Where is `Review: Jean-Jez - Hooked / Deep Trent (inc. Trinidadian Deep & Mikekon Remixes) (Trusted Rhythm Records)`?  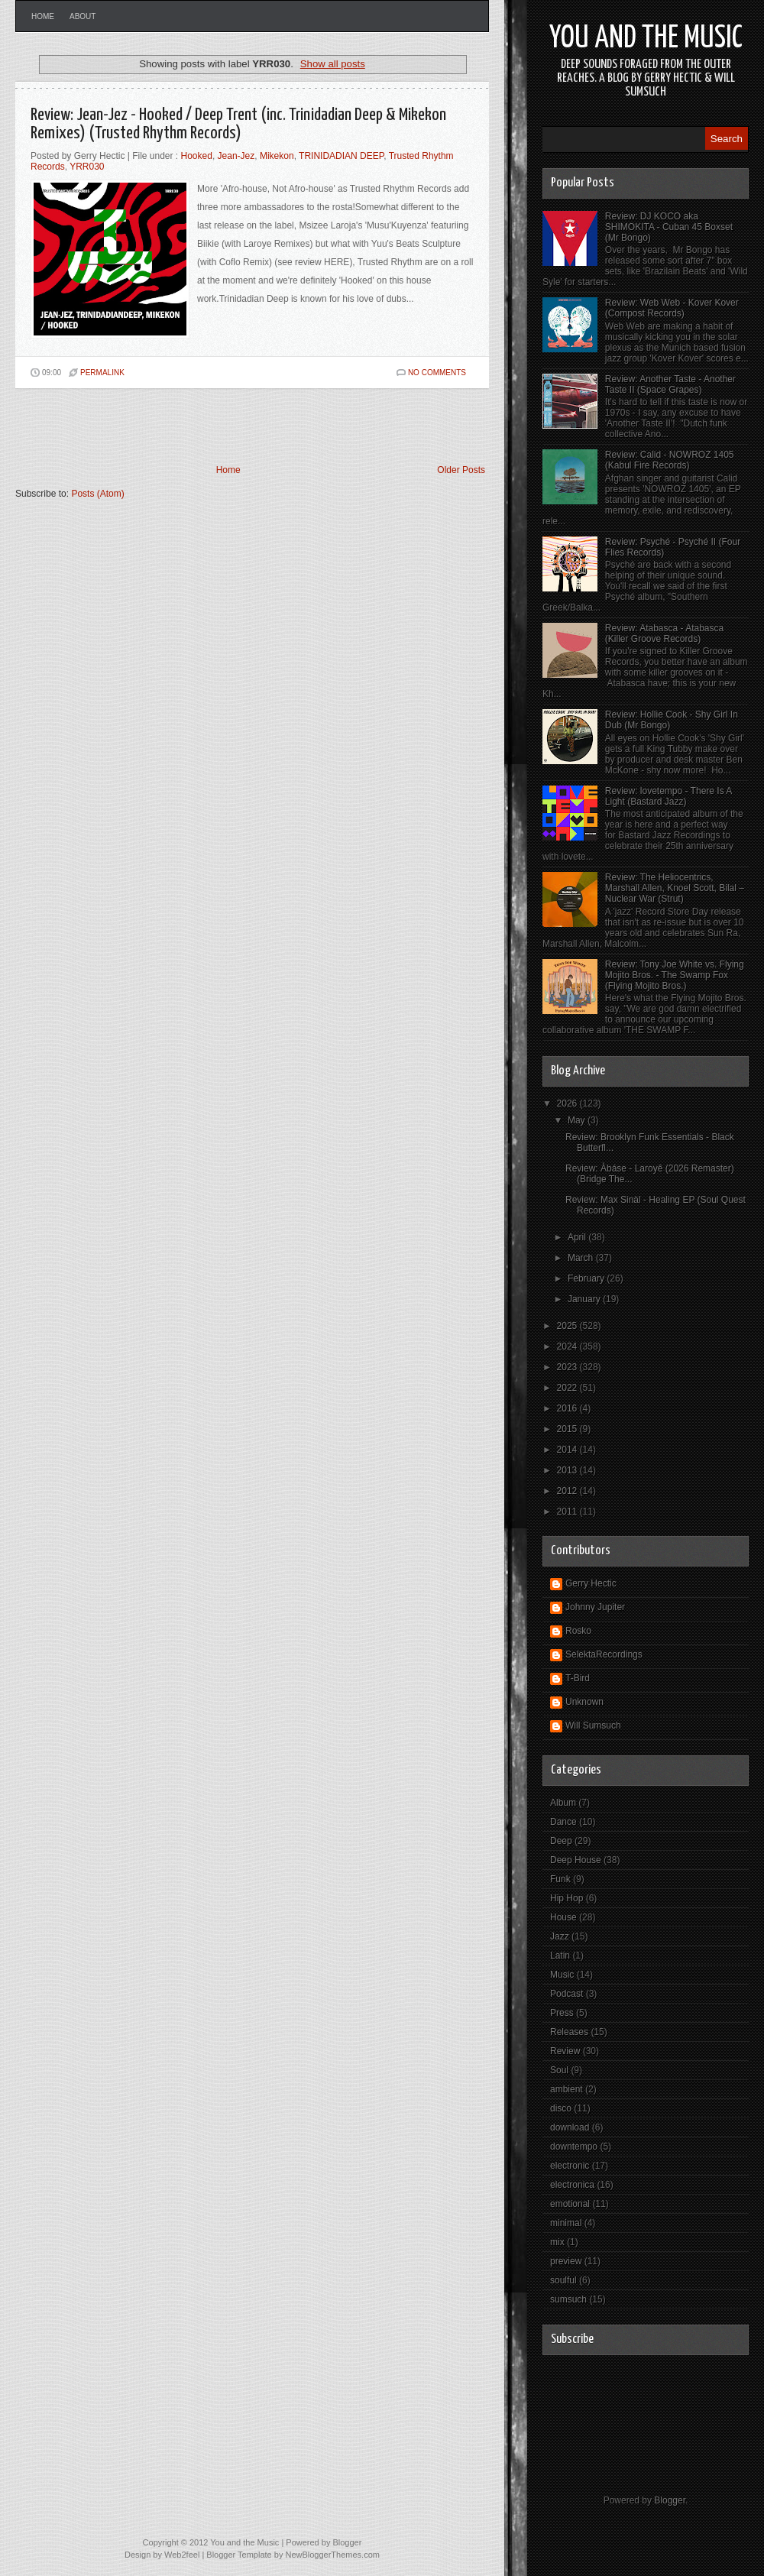 Review: Jean-Jez - Hooked / Deep Trent (inc. Trinidadian Deep & Mikekon Remixes) (Trusted Rhythm Records) is located at coordinates (238, 124).